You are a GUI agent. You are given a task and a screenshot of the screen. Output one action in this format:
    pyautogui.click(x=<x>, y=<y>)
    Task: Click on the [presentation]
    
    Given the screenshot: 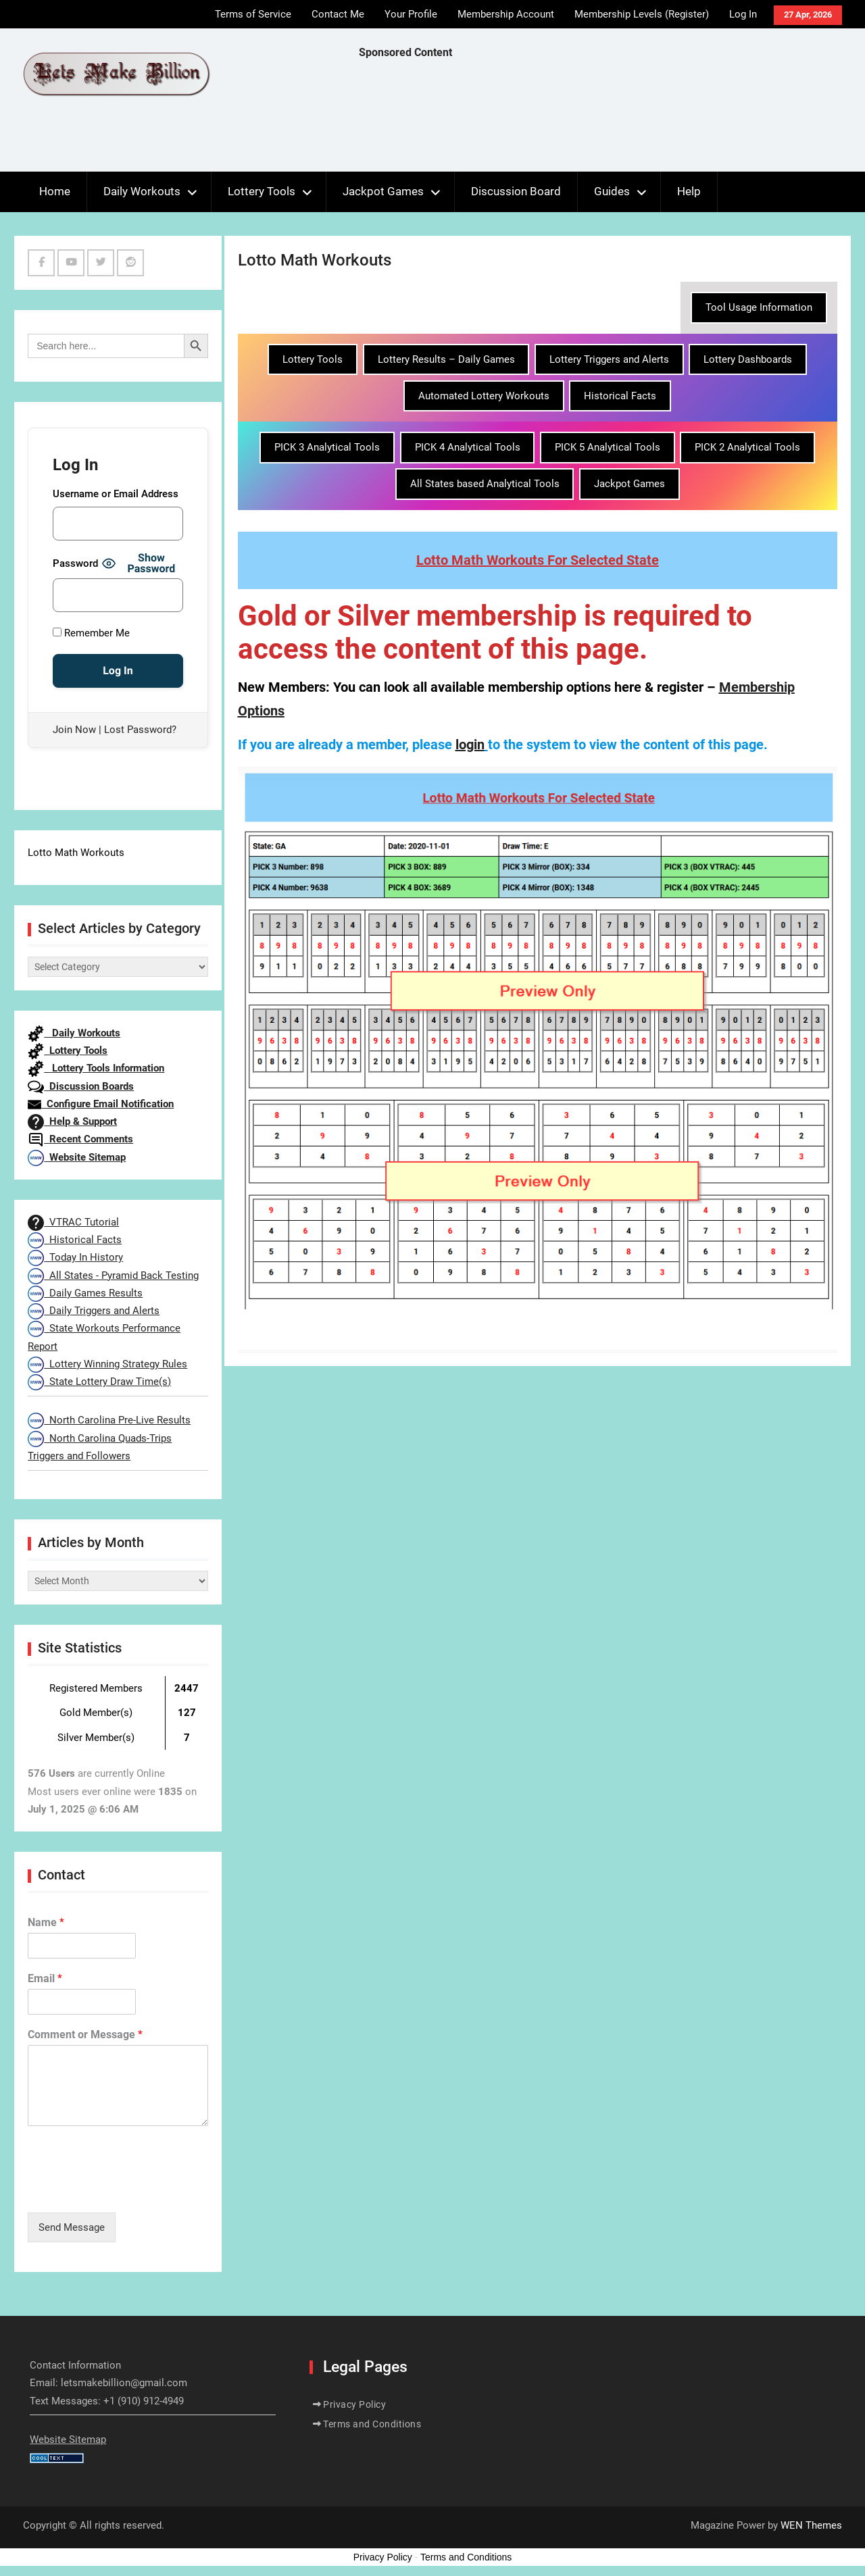 What is the action you would take?
    pyautogui.click(x=130, y=2190)
    